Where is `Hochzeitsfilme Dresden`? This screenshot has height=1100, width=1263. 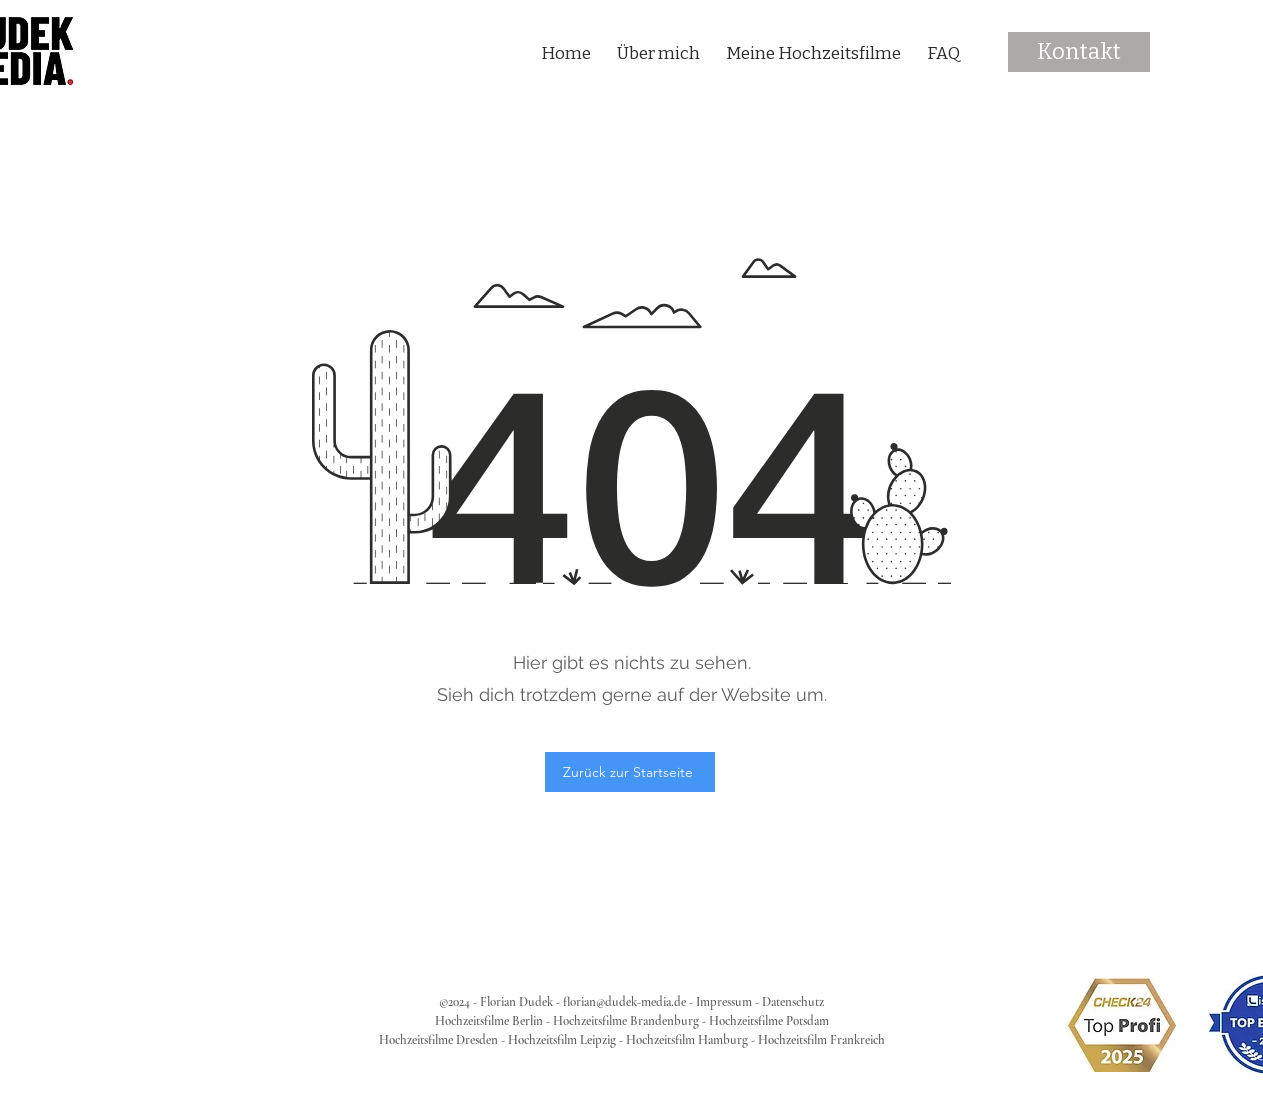 Hochzeitsfilme Dresden is located at coordinates (438, 1040).